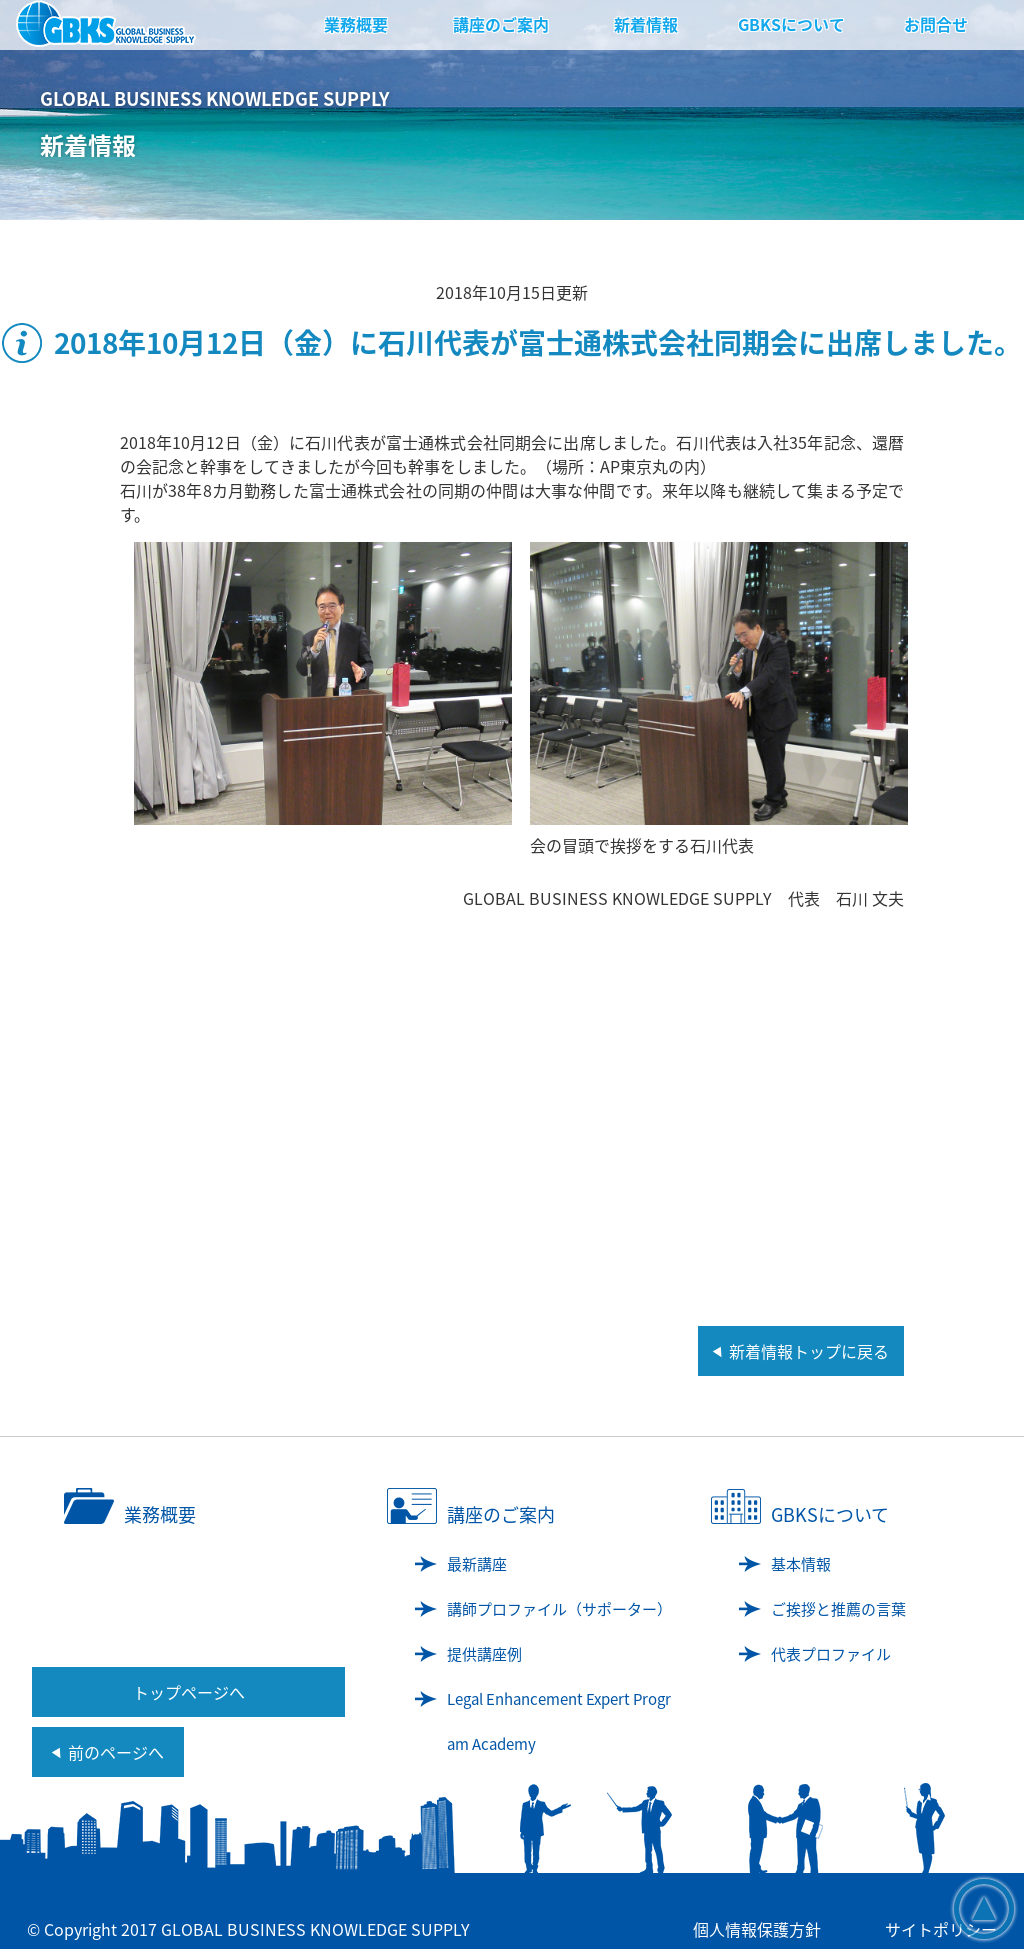  What do you see at coordinates (559, 1609) in the screenshot?
I see `講師プロファイル` at bounding box center [559, 1609].